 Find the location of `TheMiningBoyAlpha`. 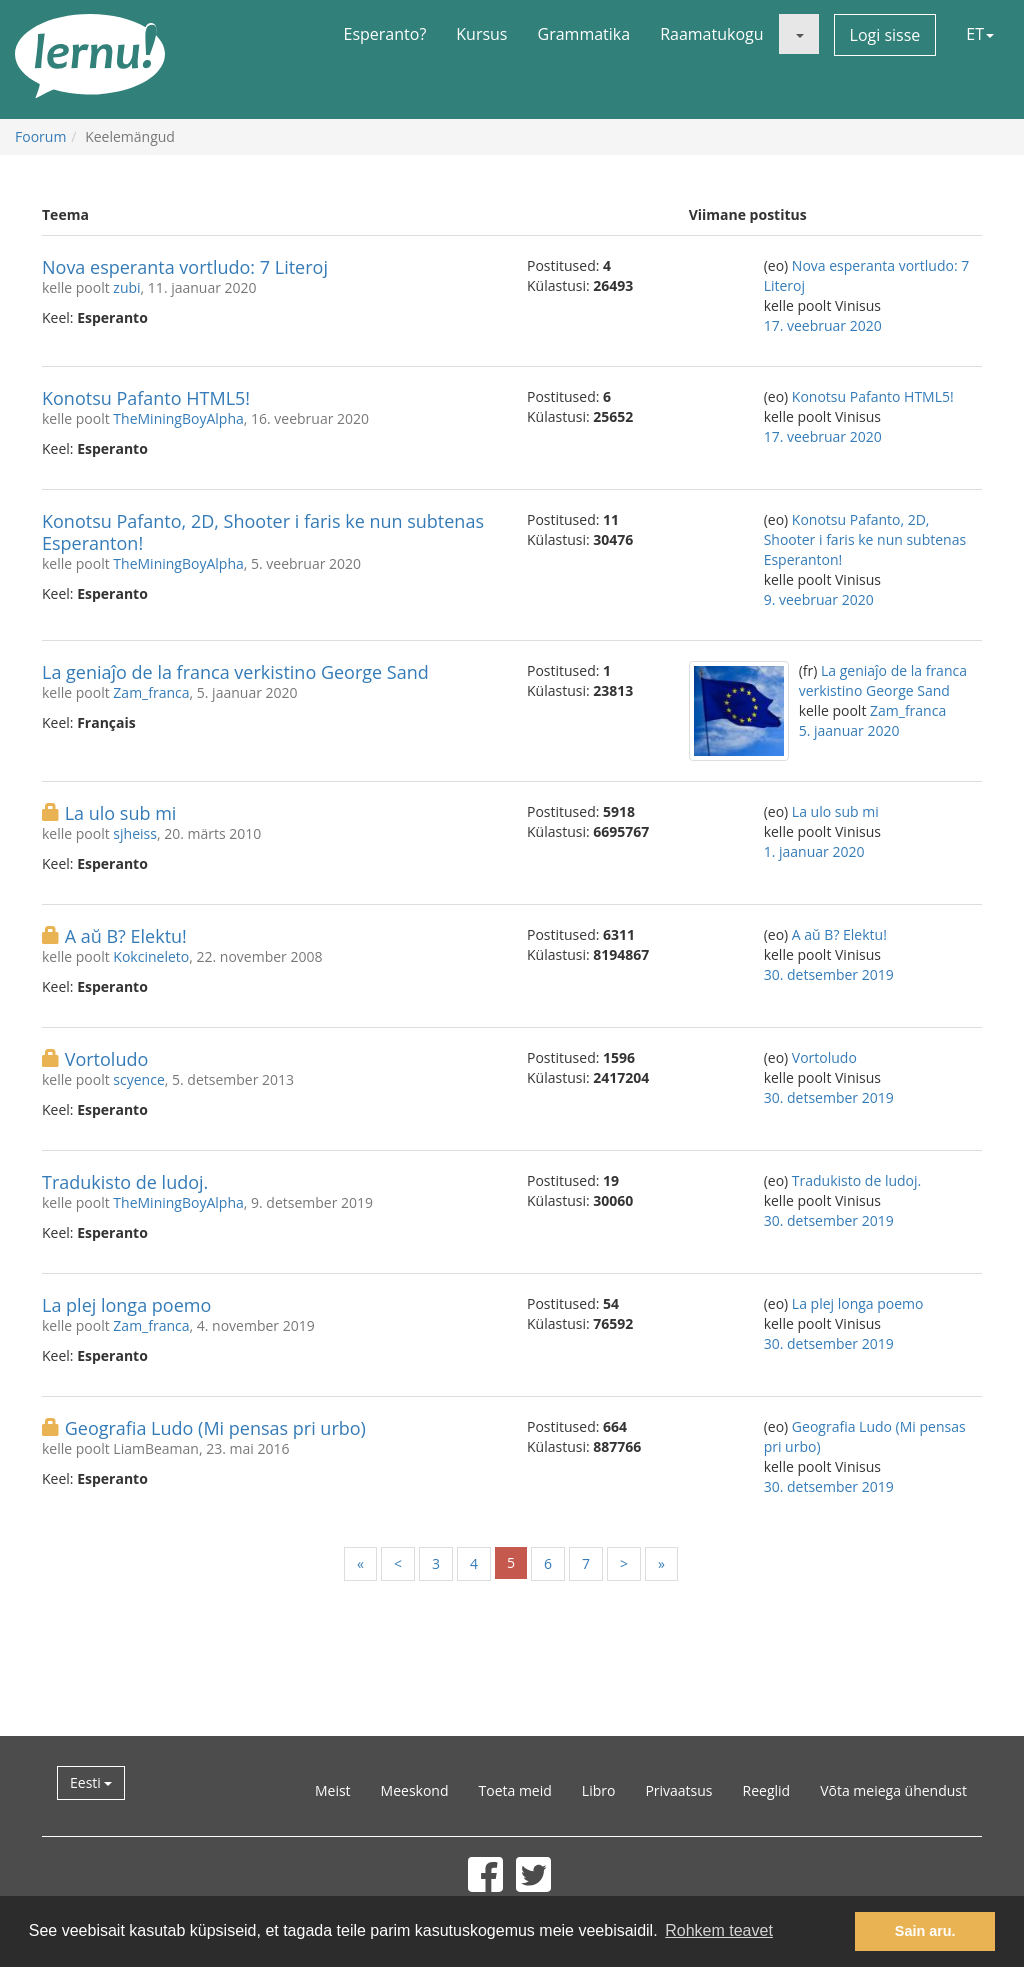

TheMiningBoyAlpha is located at coordinates (178, 418).